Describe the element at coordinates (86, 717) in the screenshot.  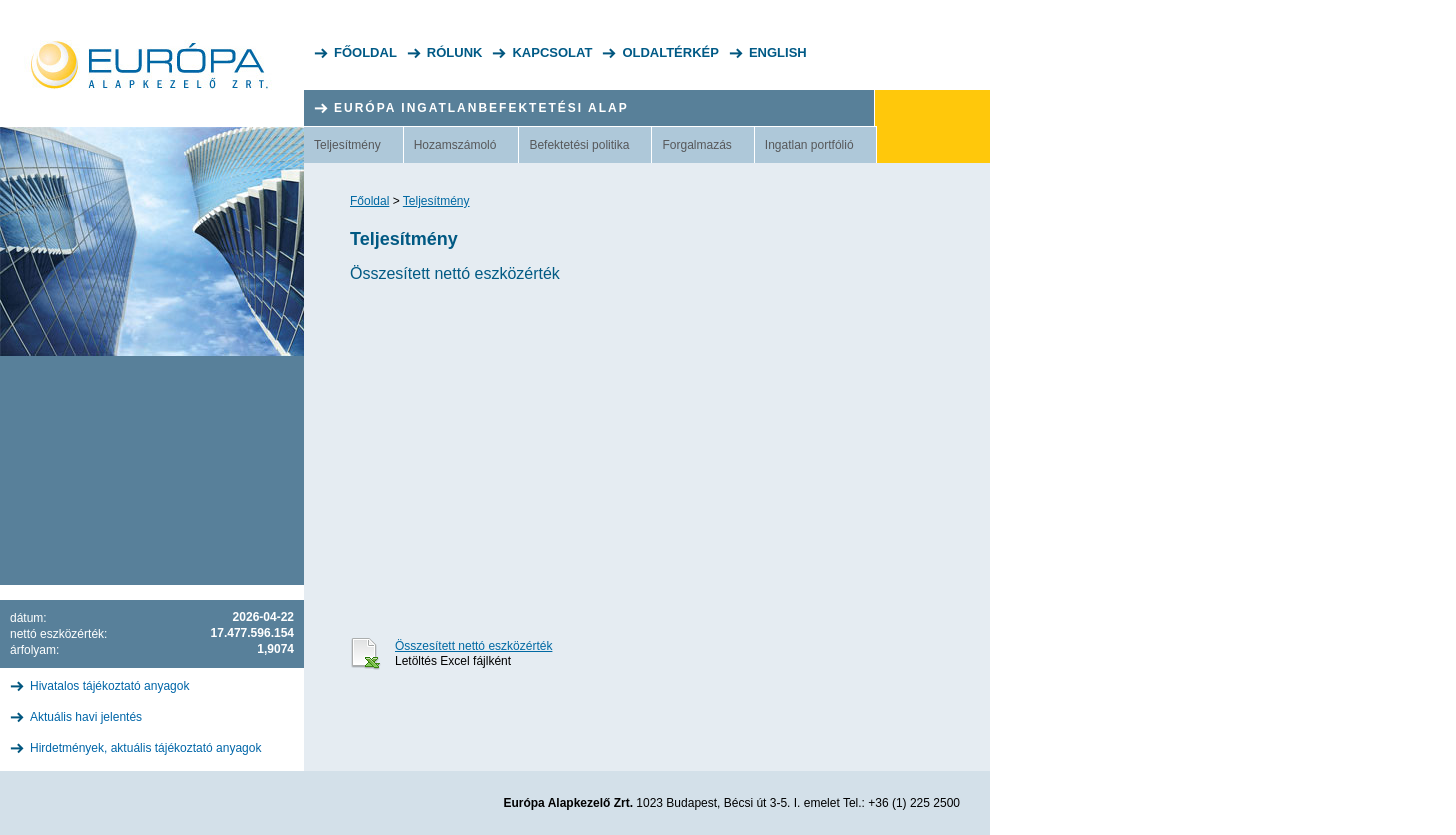
I see `Aktuális havi jelentés` at that location.